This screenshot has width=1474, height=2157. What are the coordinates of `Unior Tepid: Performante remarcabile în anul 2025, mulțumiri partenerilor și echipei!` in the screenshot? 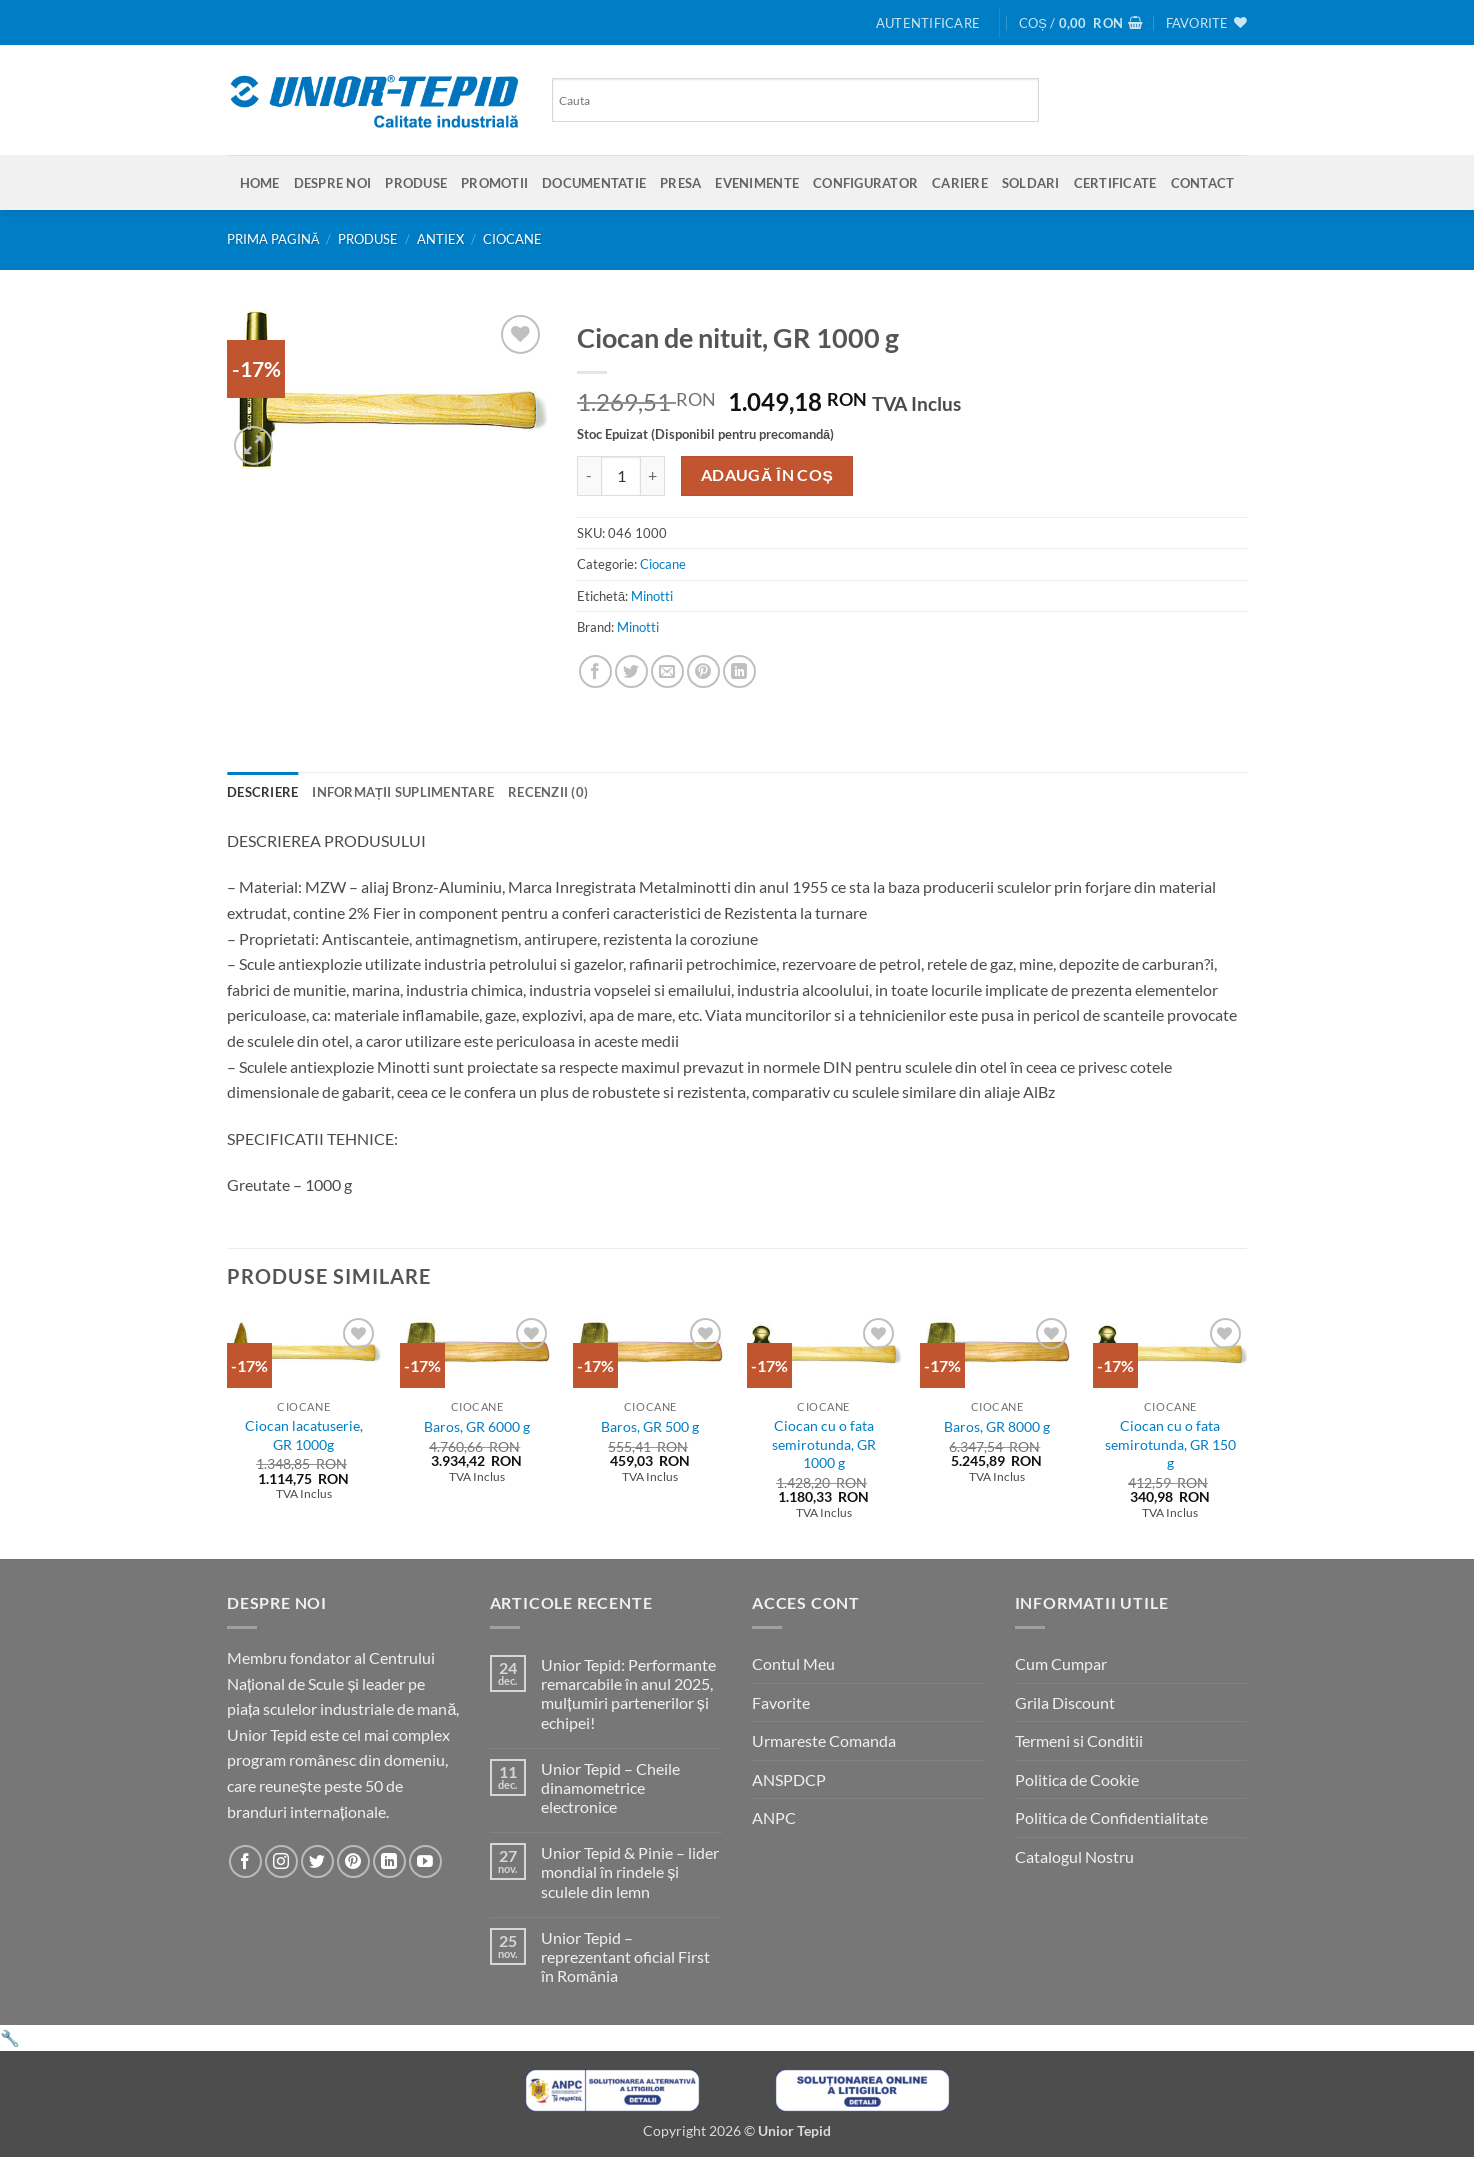 It's located at (628, 1693).